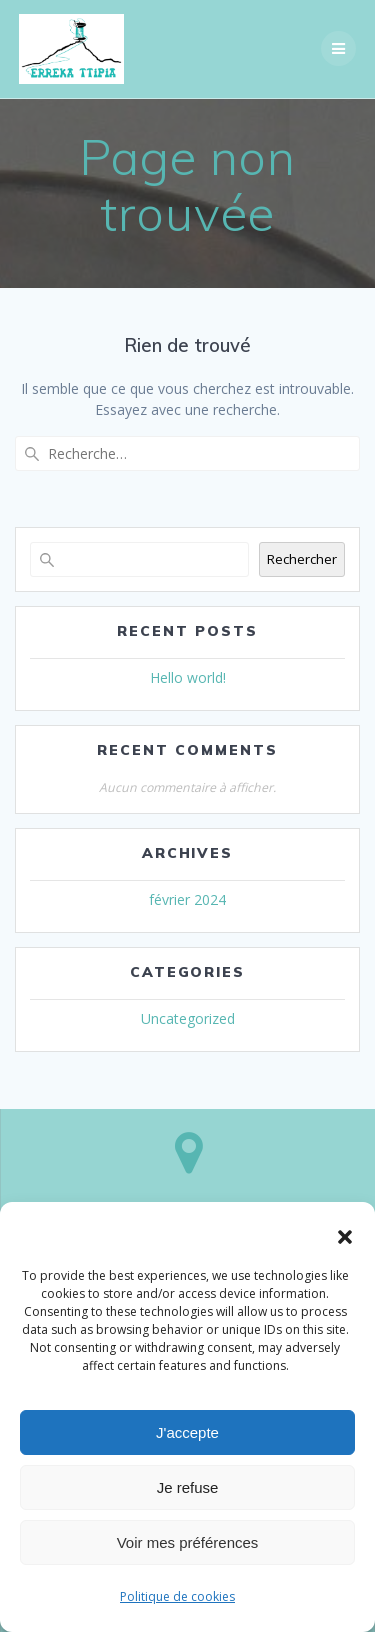 The image size is (375, 1632). What do you see at coordinates (188, 677) in the screenshot?
I see `Hello world!` at bounding box center [188, 677].